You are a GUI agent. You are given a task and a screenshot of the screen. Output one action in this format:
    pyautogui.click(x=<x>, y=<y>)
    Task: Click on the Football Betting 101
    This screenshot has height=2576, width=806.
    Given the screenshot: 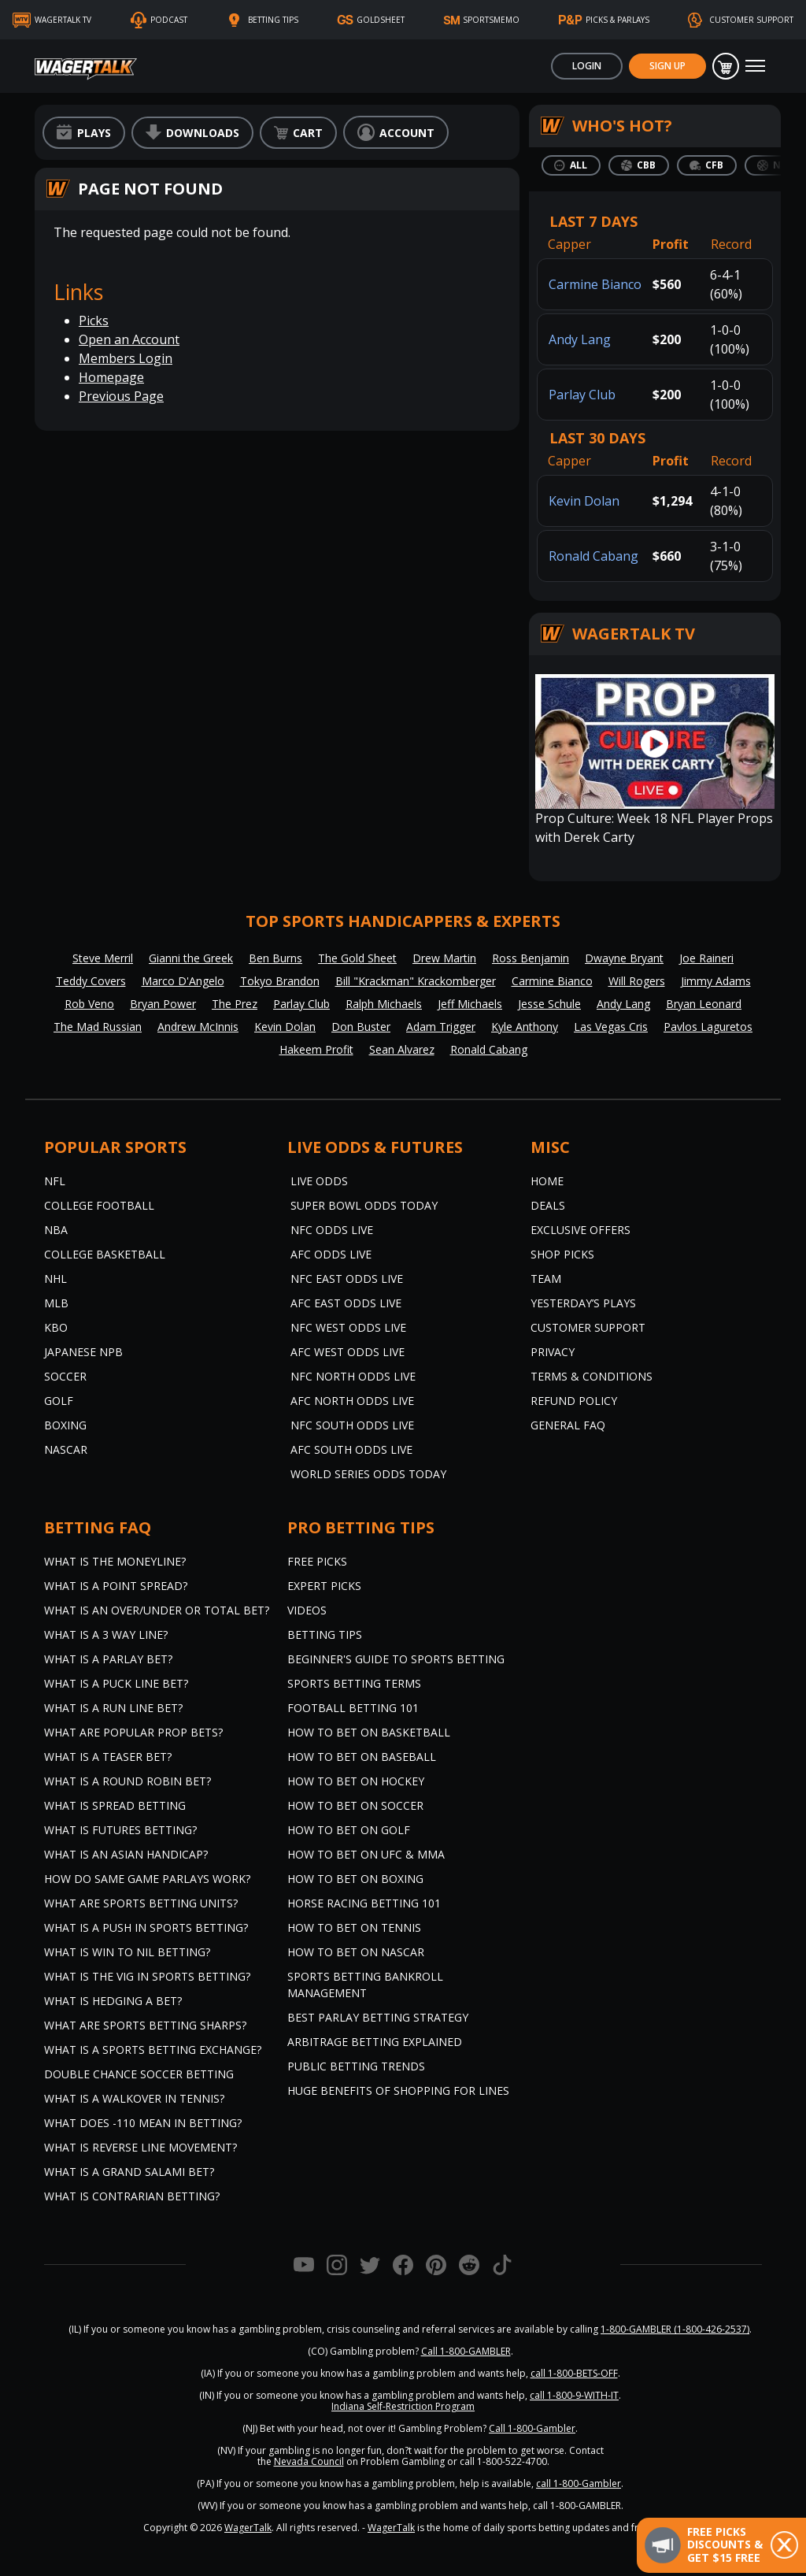 What is the action you would take?
    pyautogui.click(x=353, y=1707)
    